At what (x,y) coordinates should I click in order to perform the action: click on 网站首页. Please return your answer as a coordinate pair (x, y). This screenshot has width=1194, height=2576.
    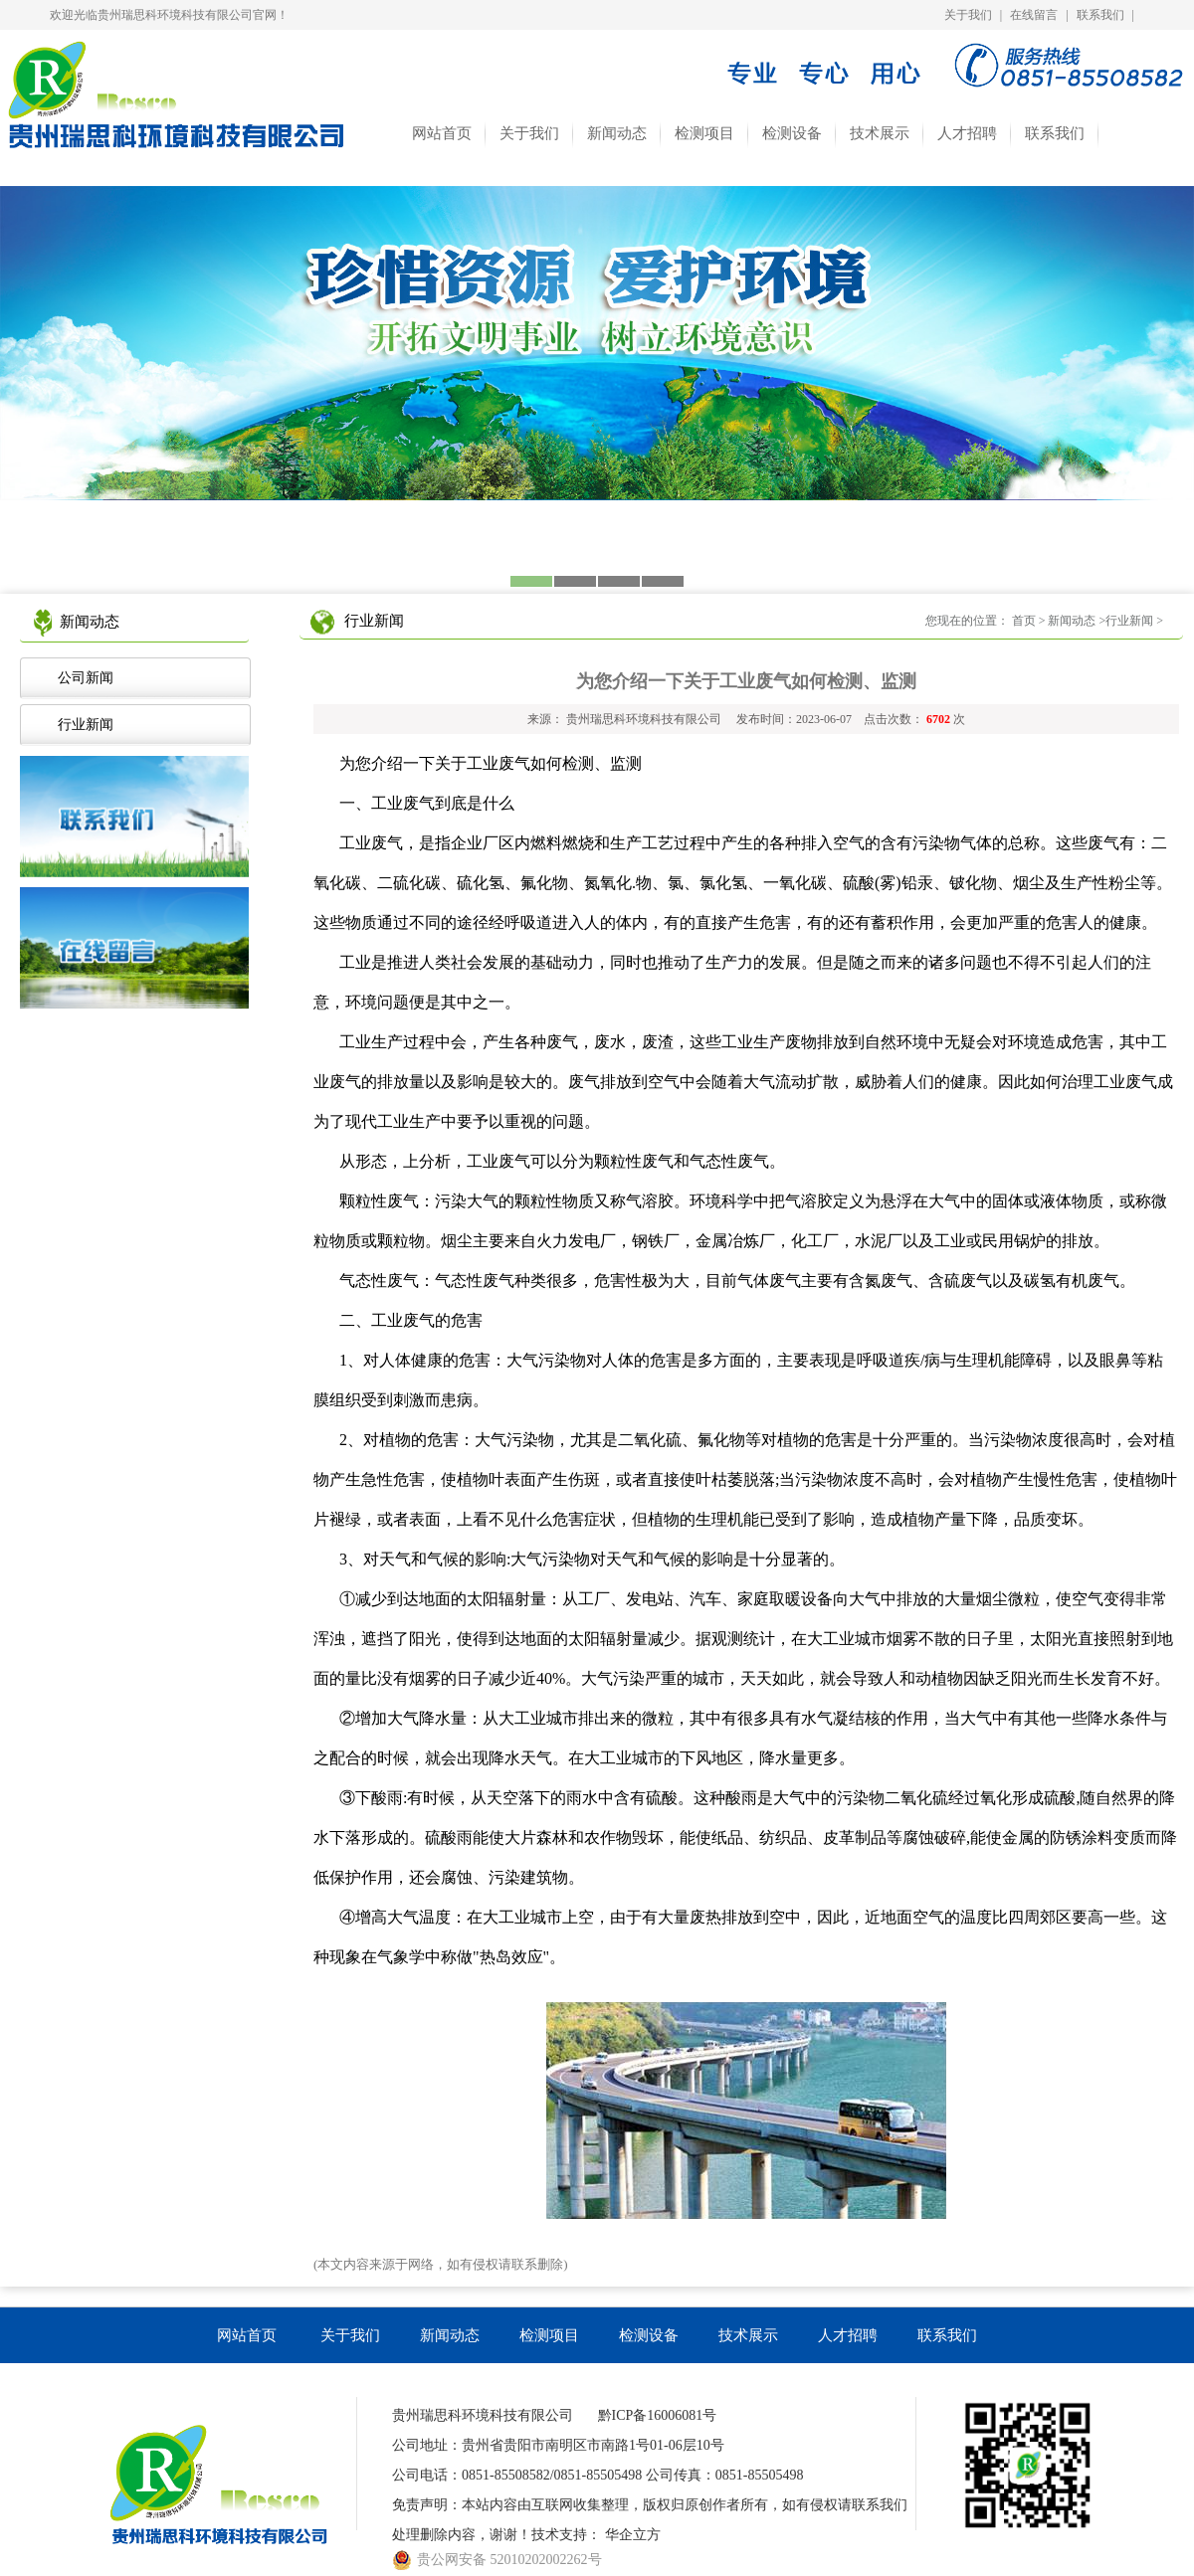
    Looking at the image, I should click on (442, 133).